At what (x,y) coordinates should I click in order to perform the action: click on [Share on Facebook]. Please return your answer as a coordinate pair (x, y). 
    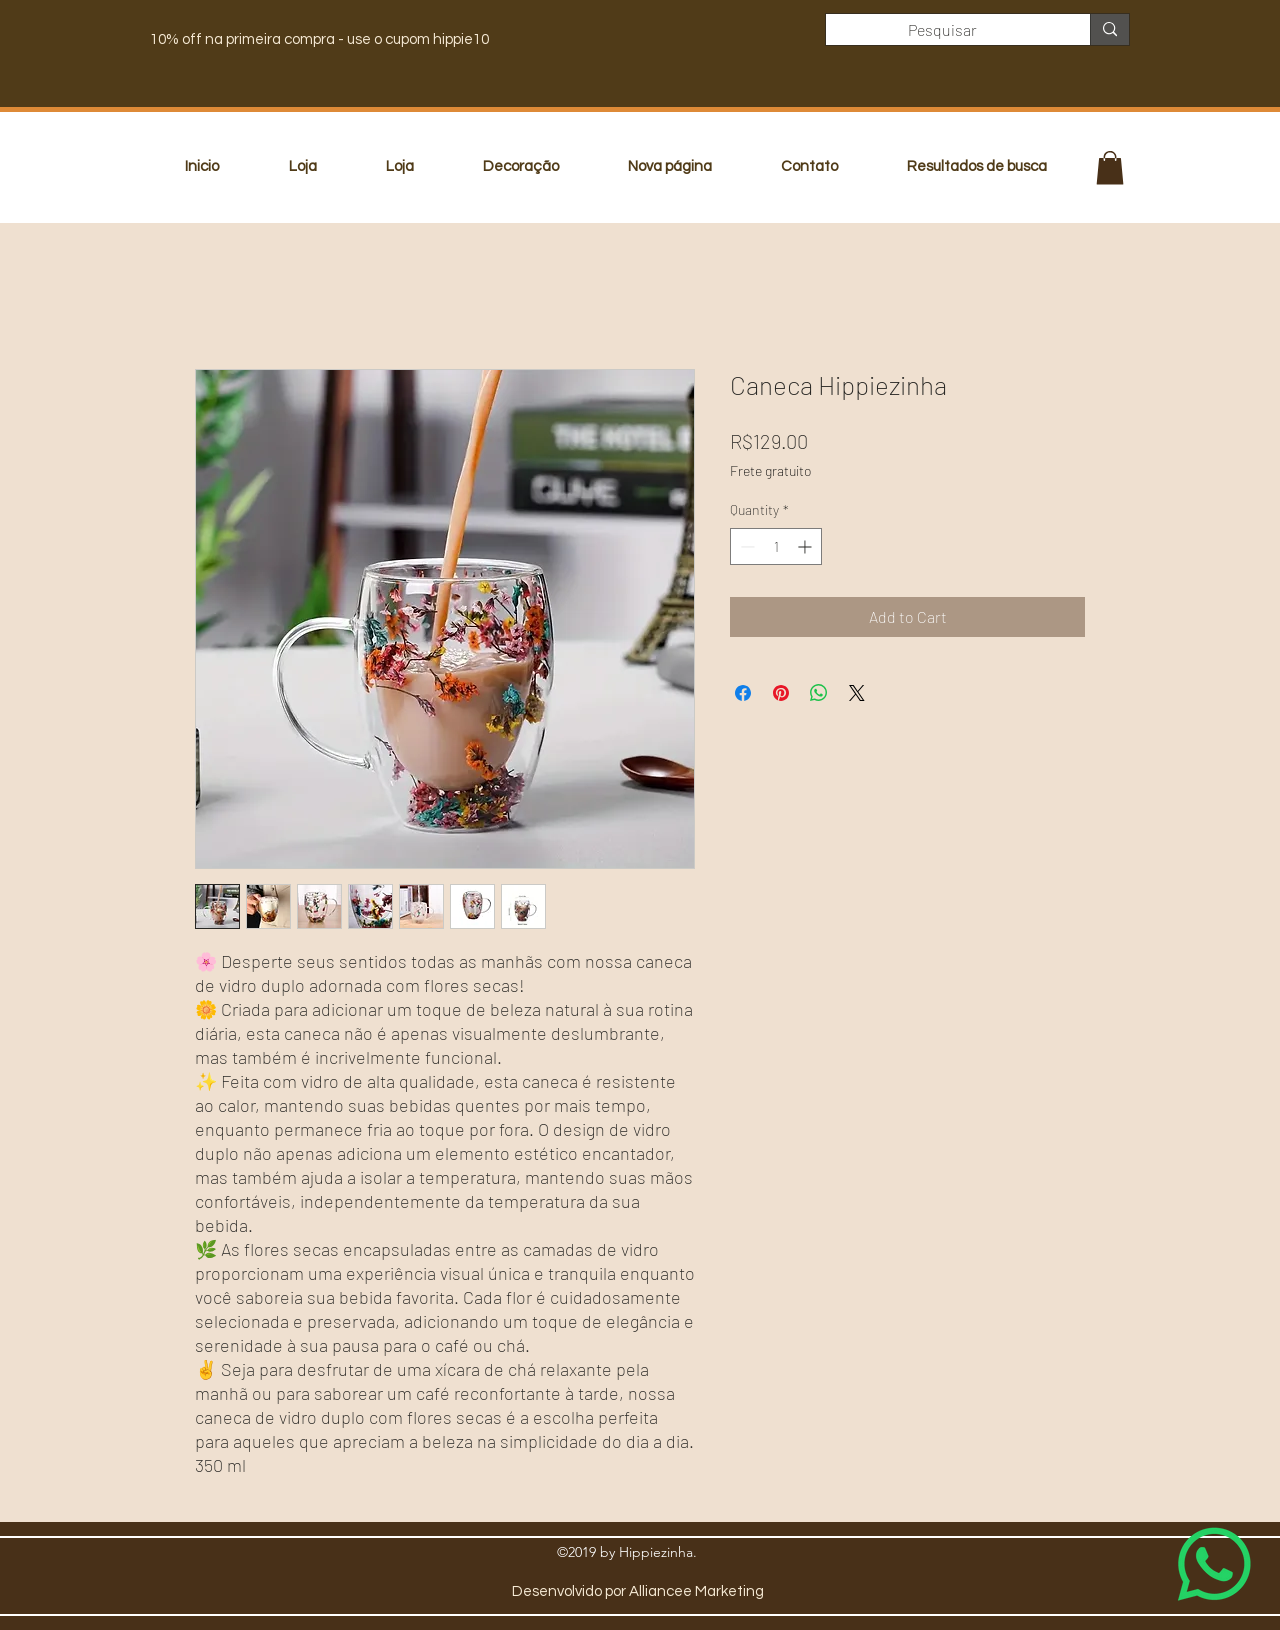
    Looking at the image, I should click on (743, 693).